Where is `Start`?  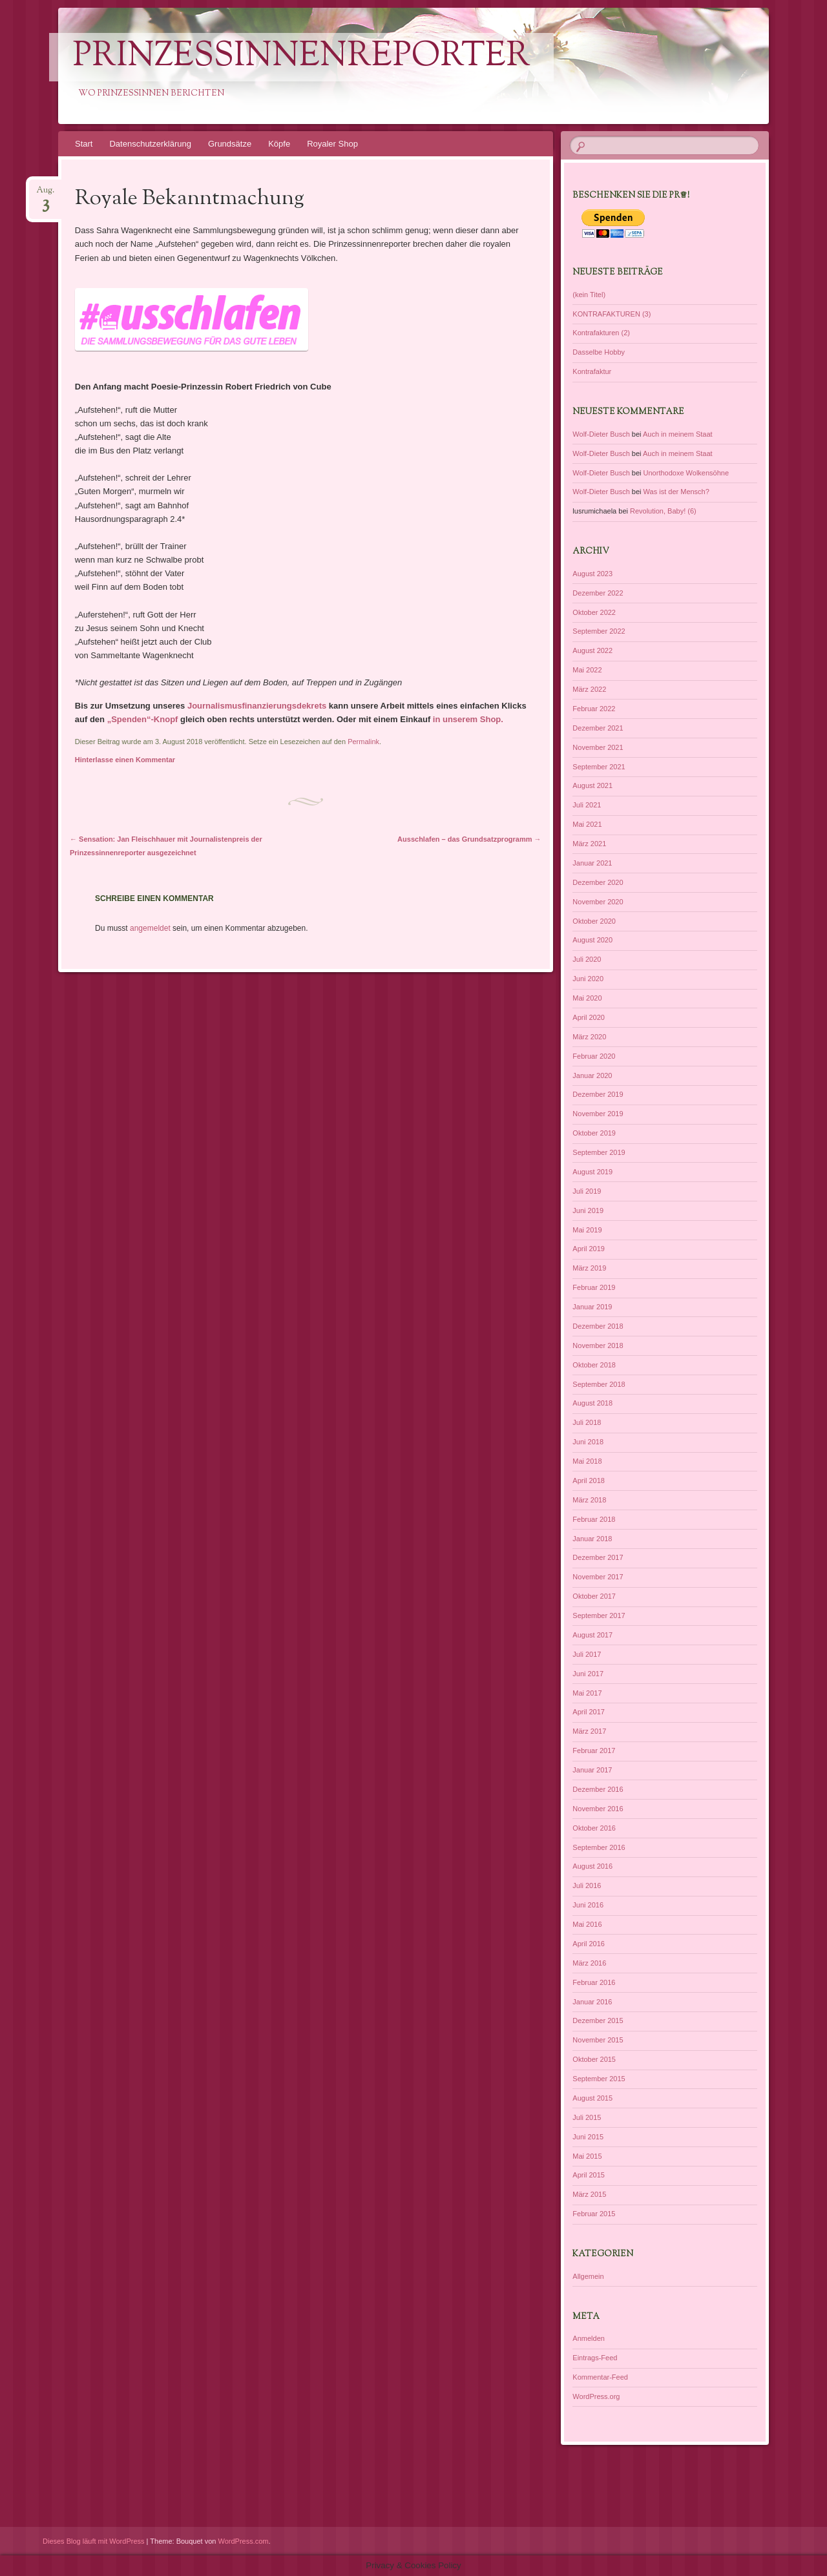
Start is located at coordinates (83, 144).